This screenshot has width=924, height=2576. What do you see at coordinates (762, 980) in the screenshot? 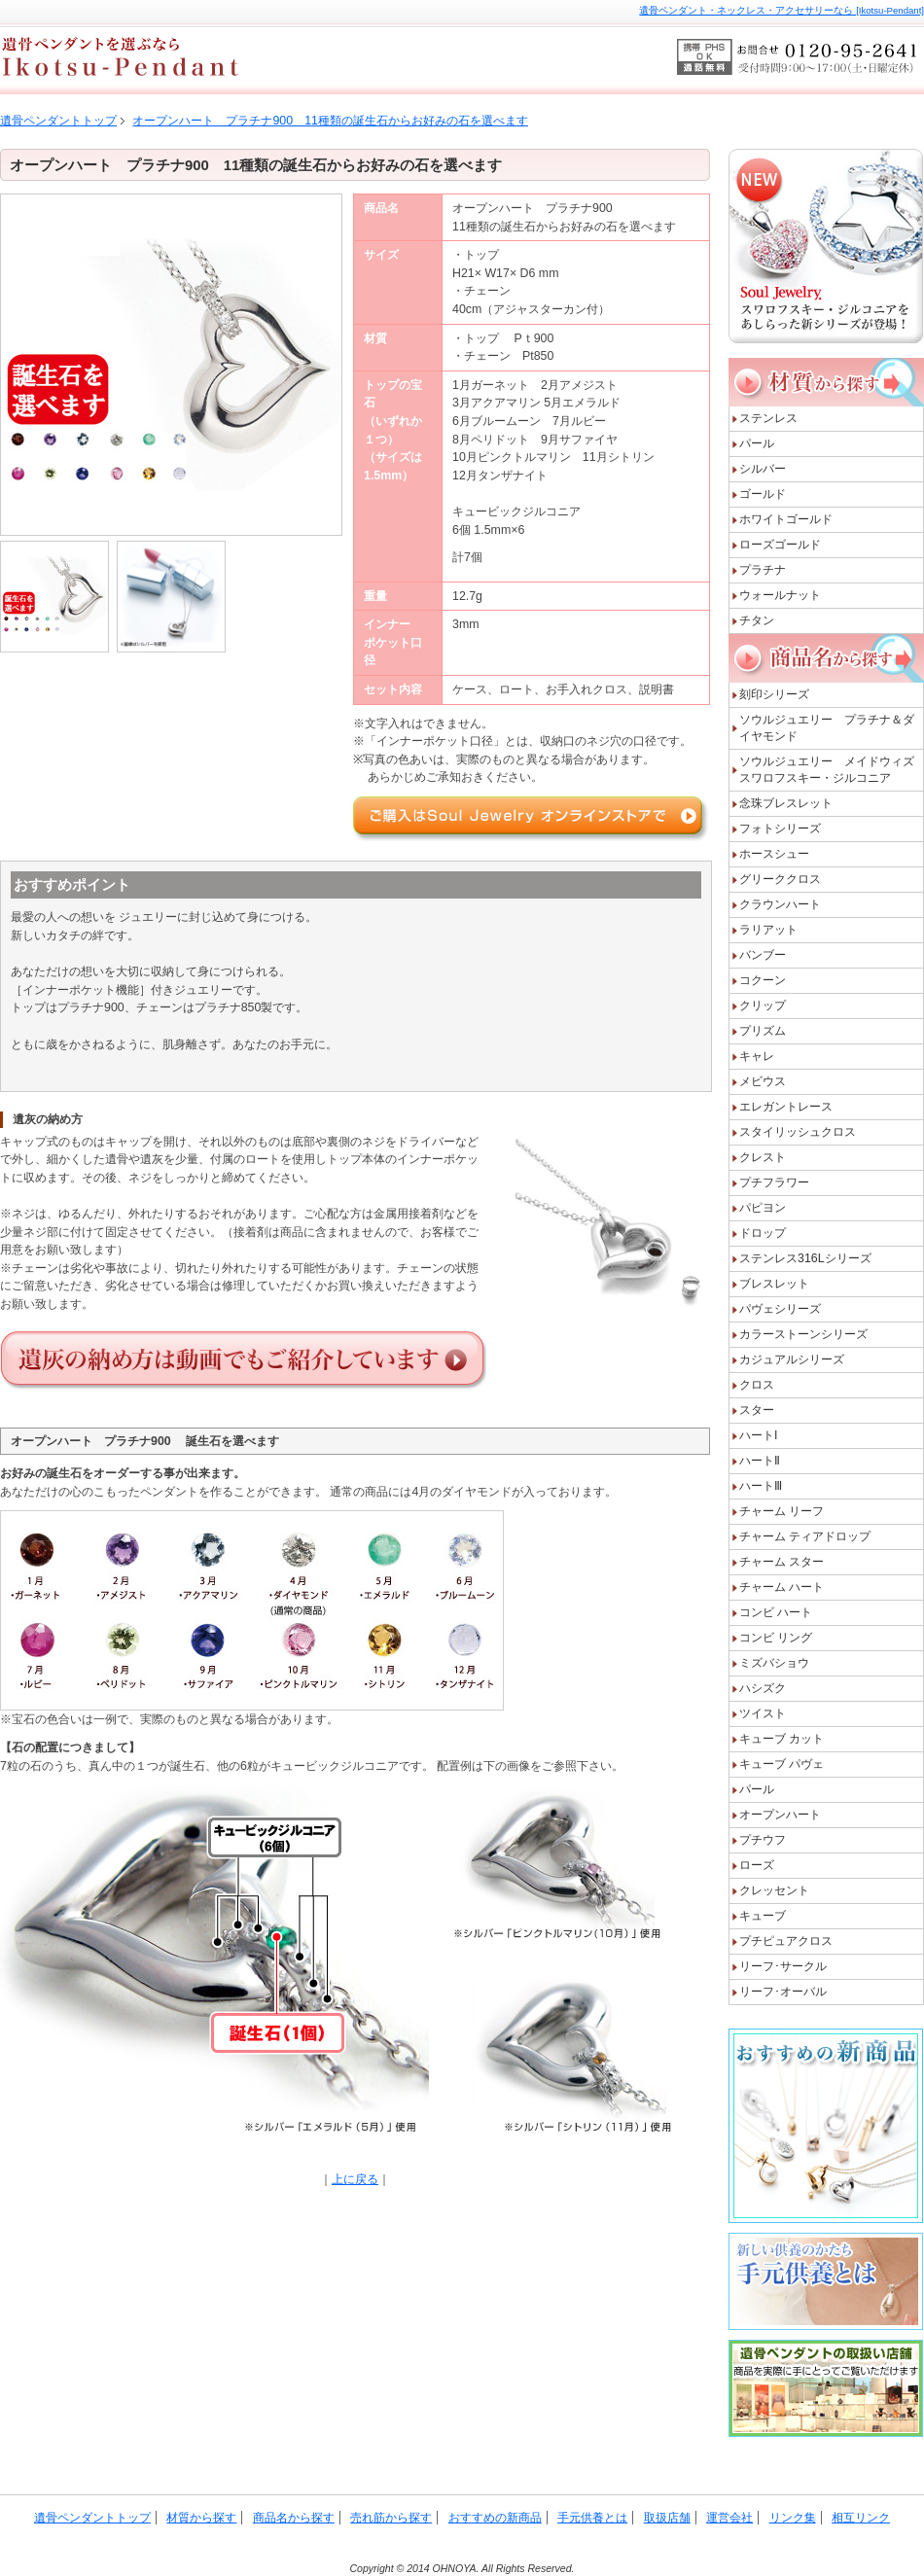
I see `コクーン` at bounding box center [762, 980].